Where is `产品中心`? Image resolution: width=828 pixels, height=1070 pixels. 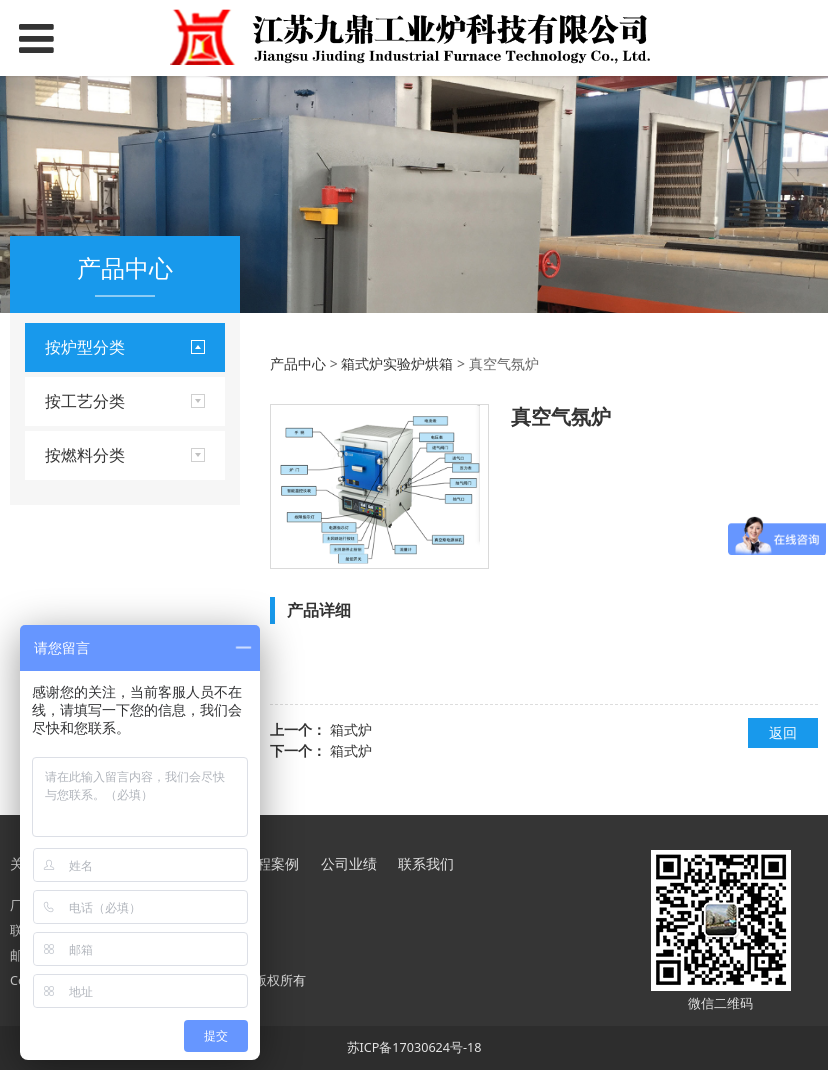 产品中心 is located at coordinates (298, 363).